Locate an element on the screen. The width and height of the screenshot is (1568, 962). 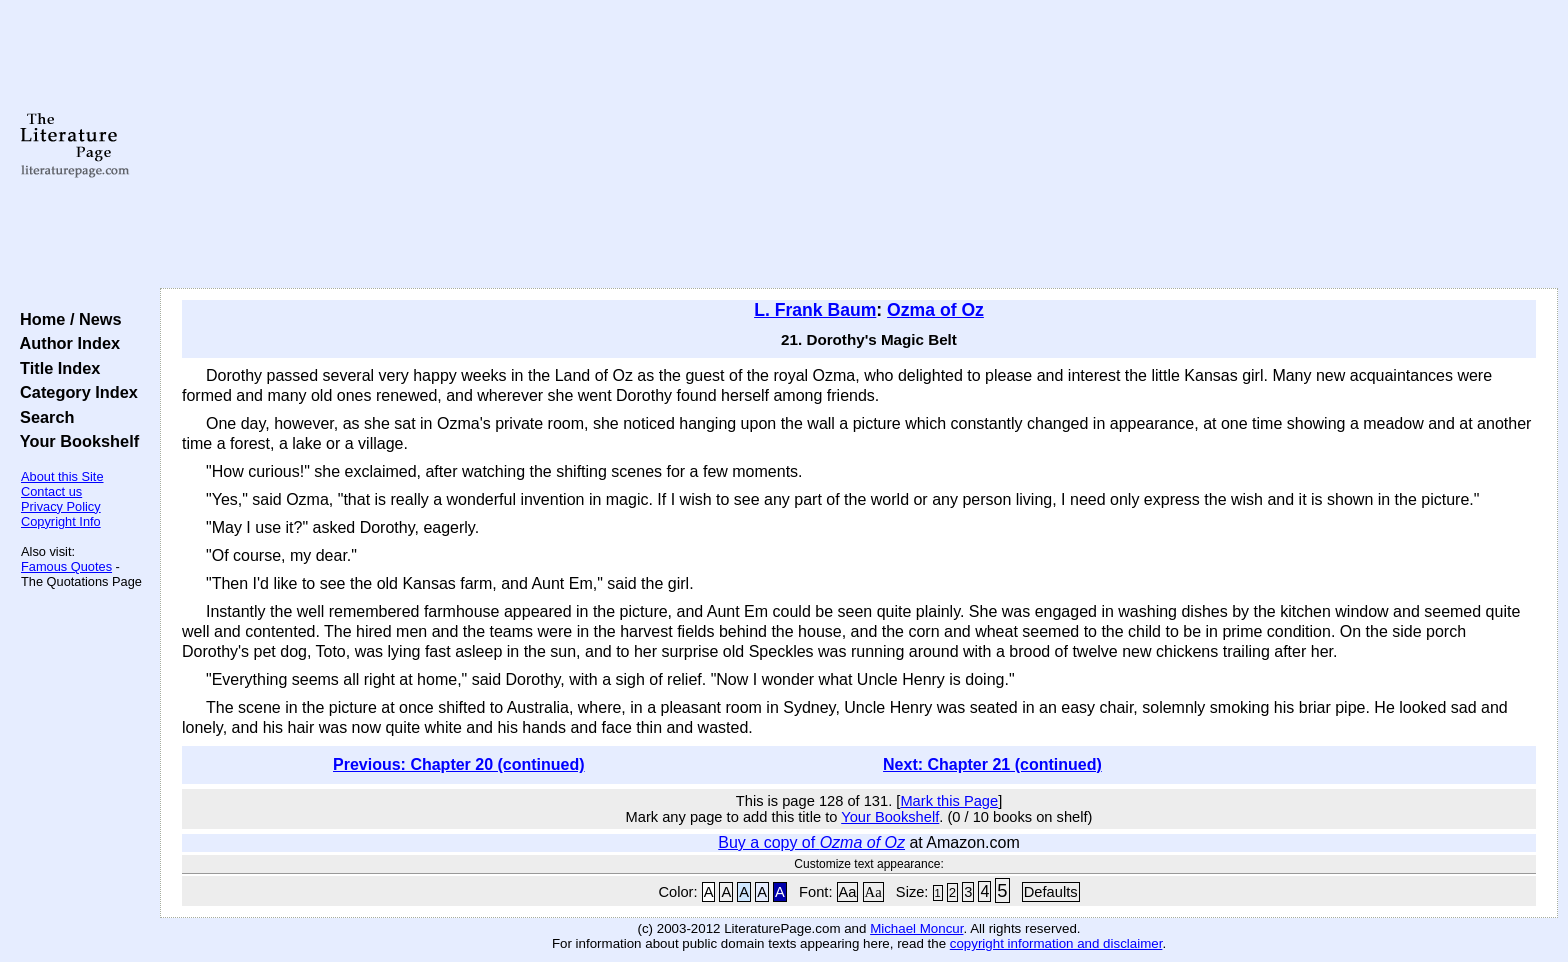
Contact us is located at coordinates (51, 491).